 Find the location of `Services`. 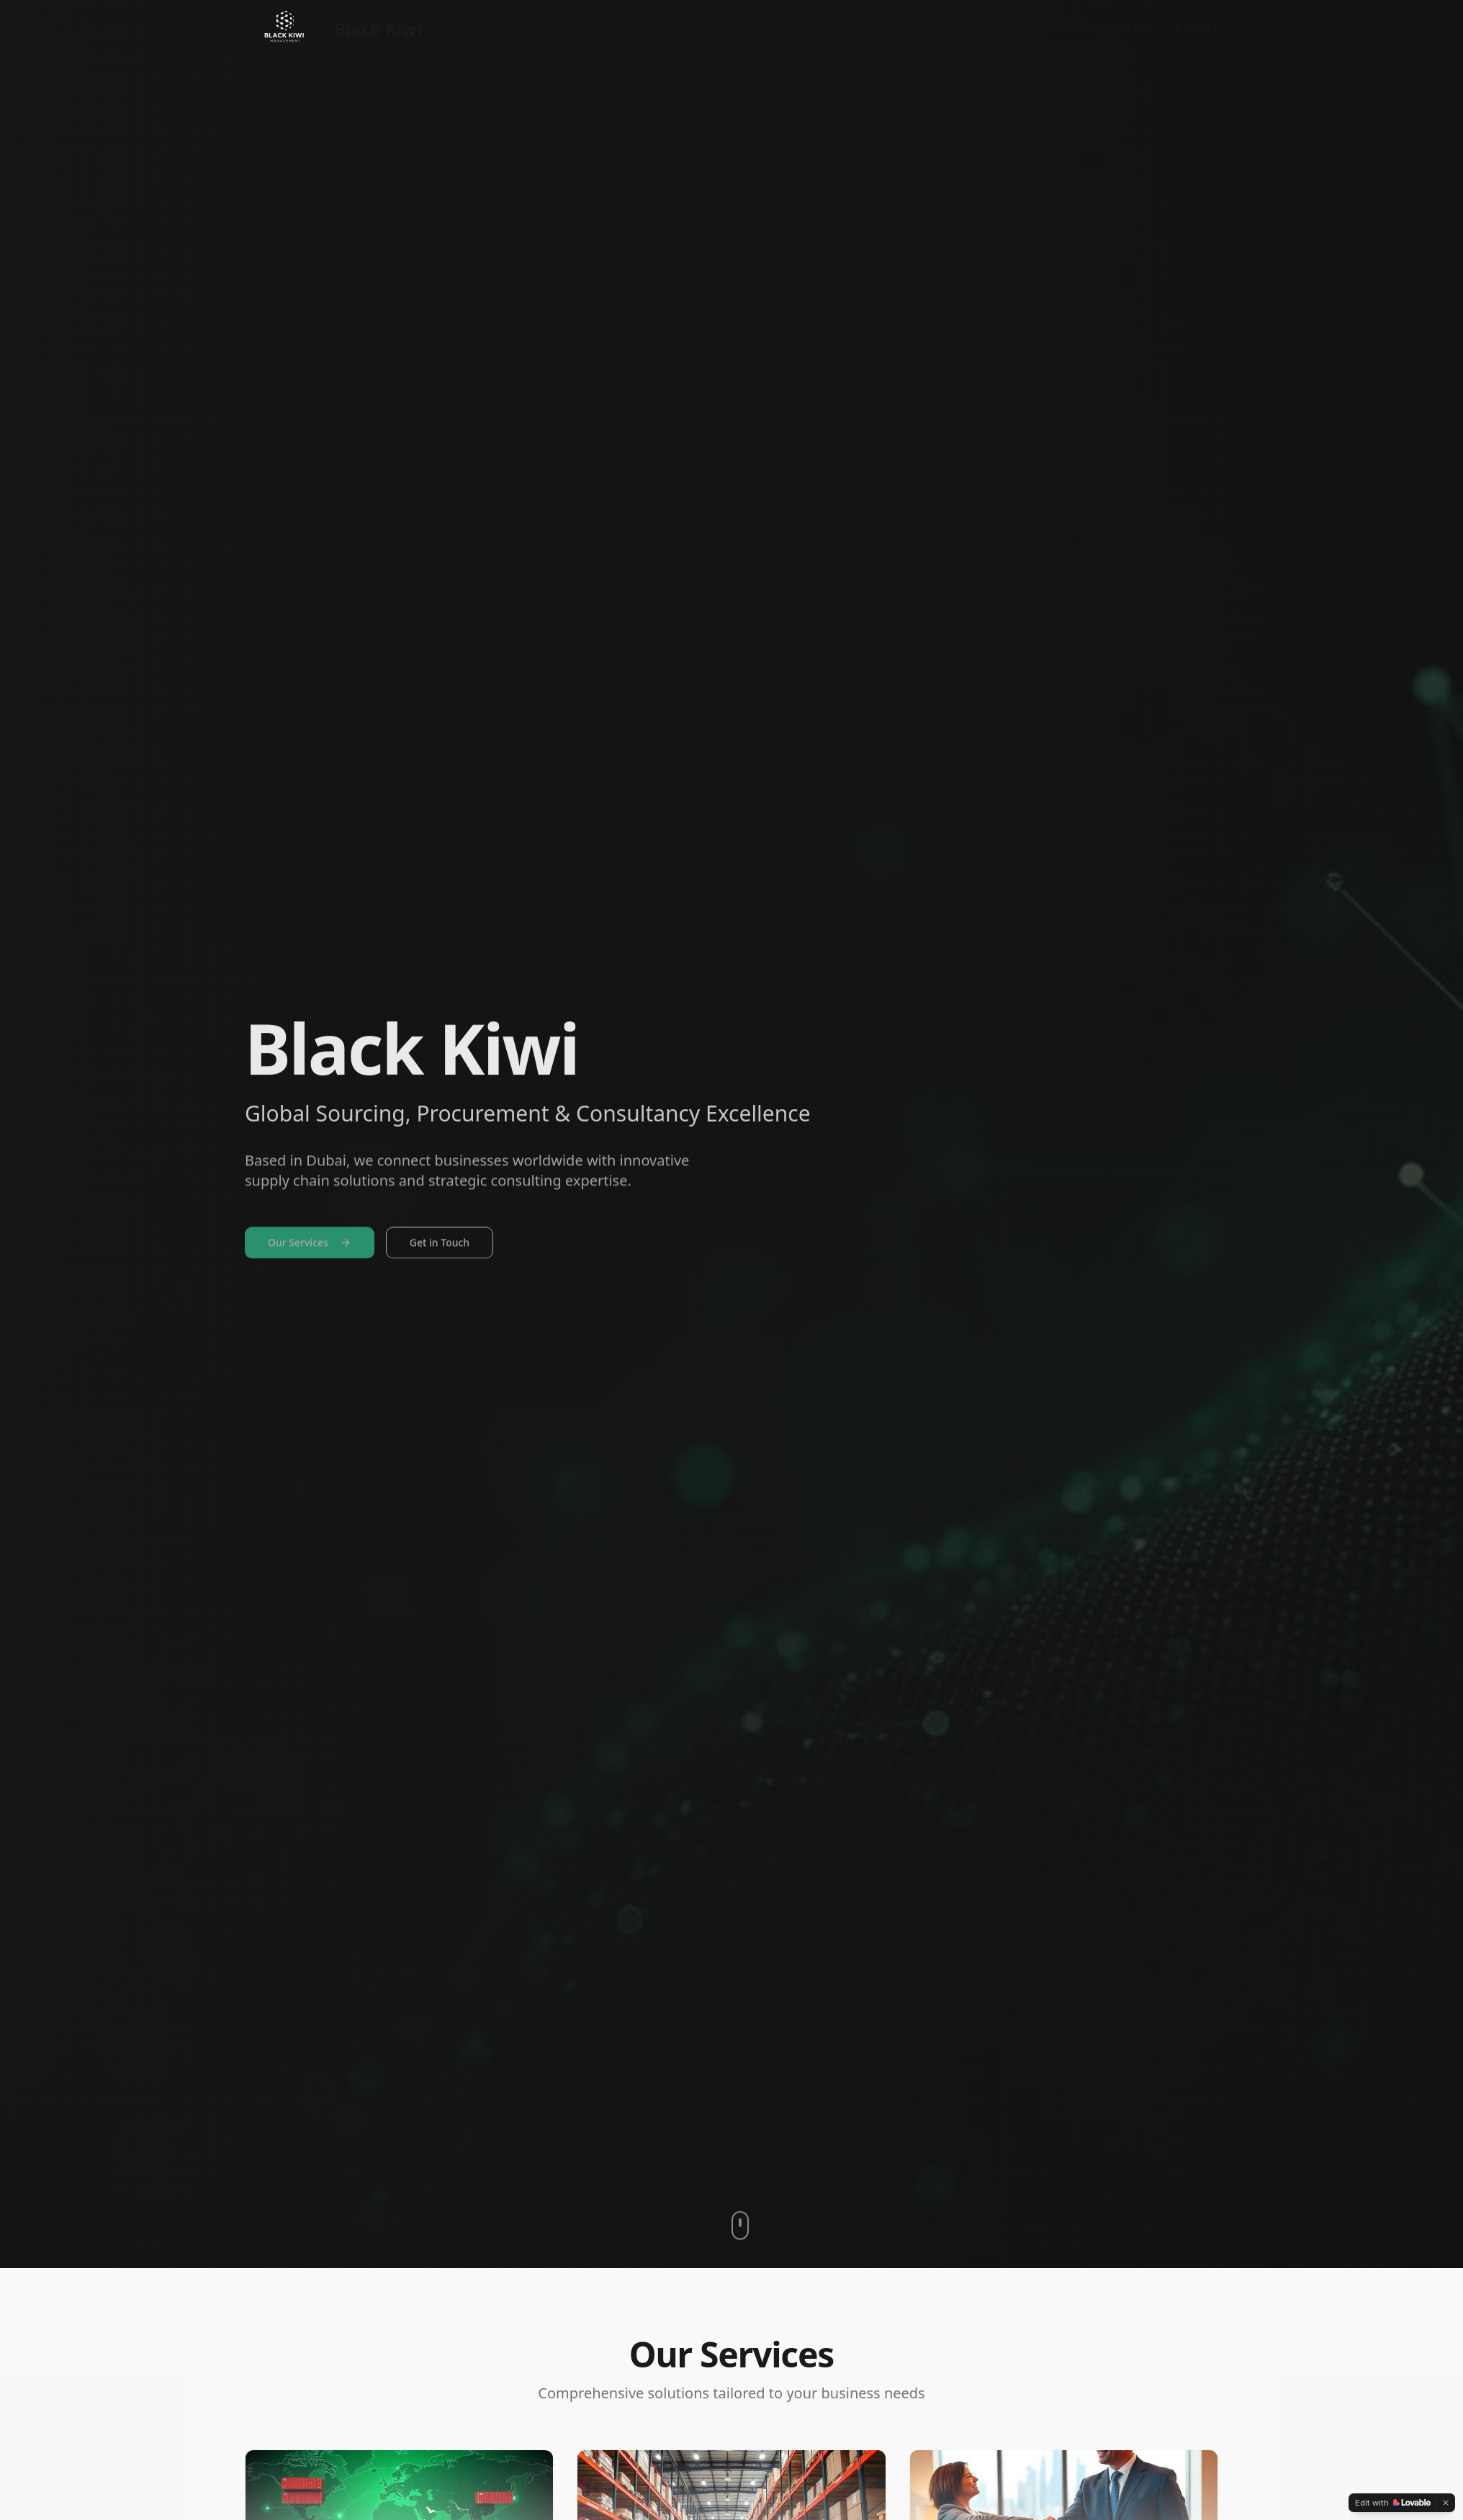

Services is located at coordinates (1073, 29).